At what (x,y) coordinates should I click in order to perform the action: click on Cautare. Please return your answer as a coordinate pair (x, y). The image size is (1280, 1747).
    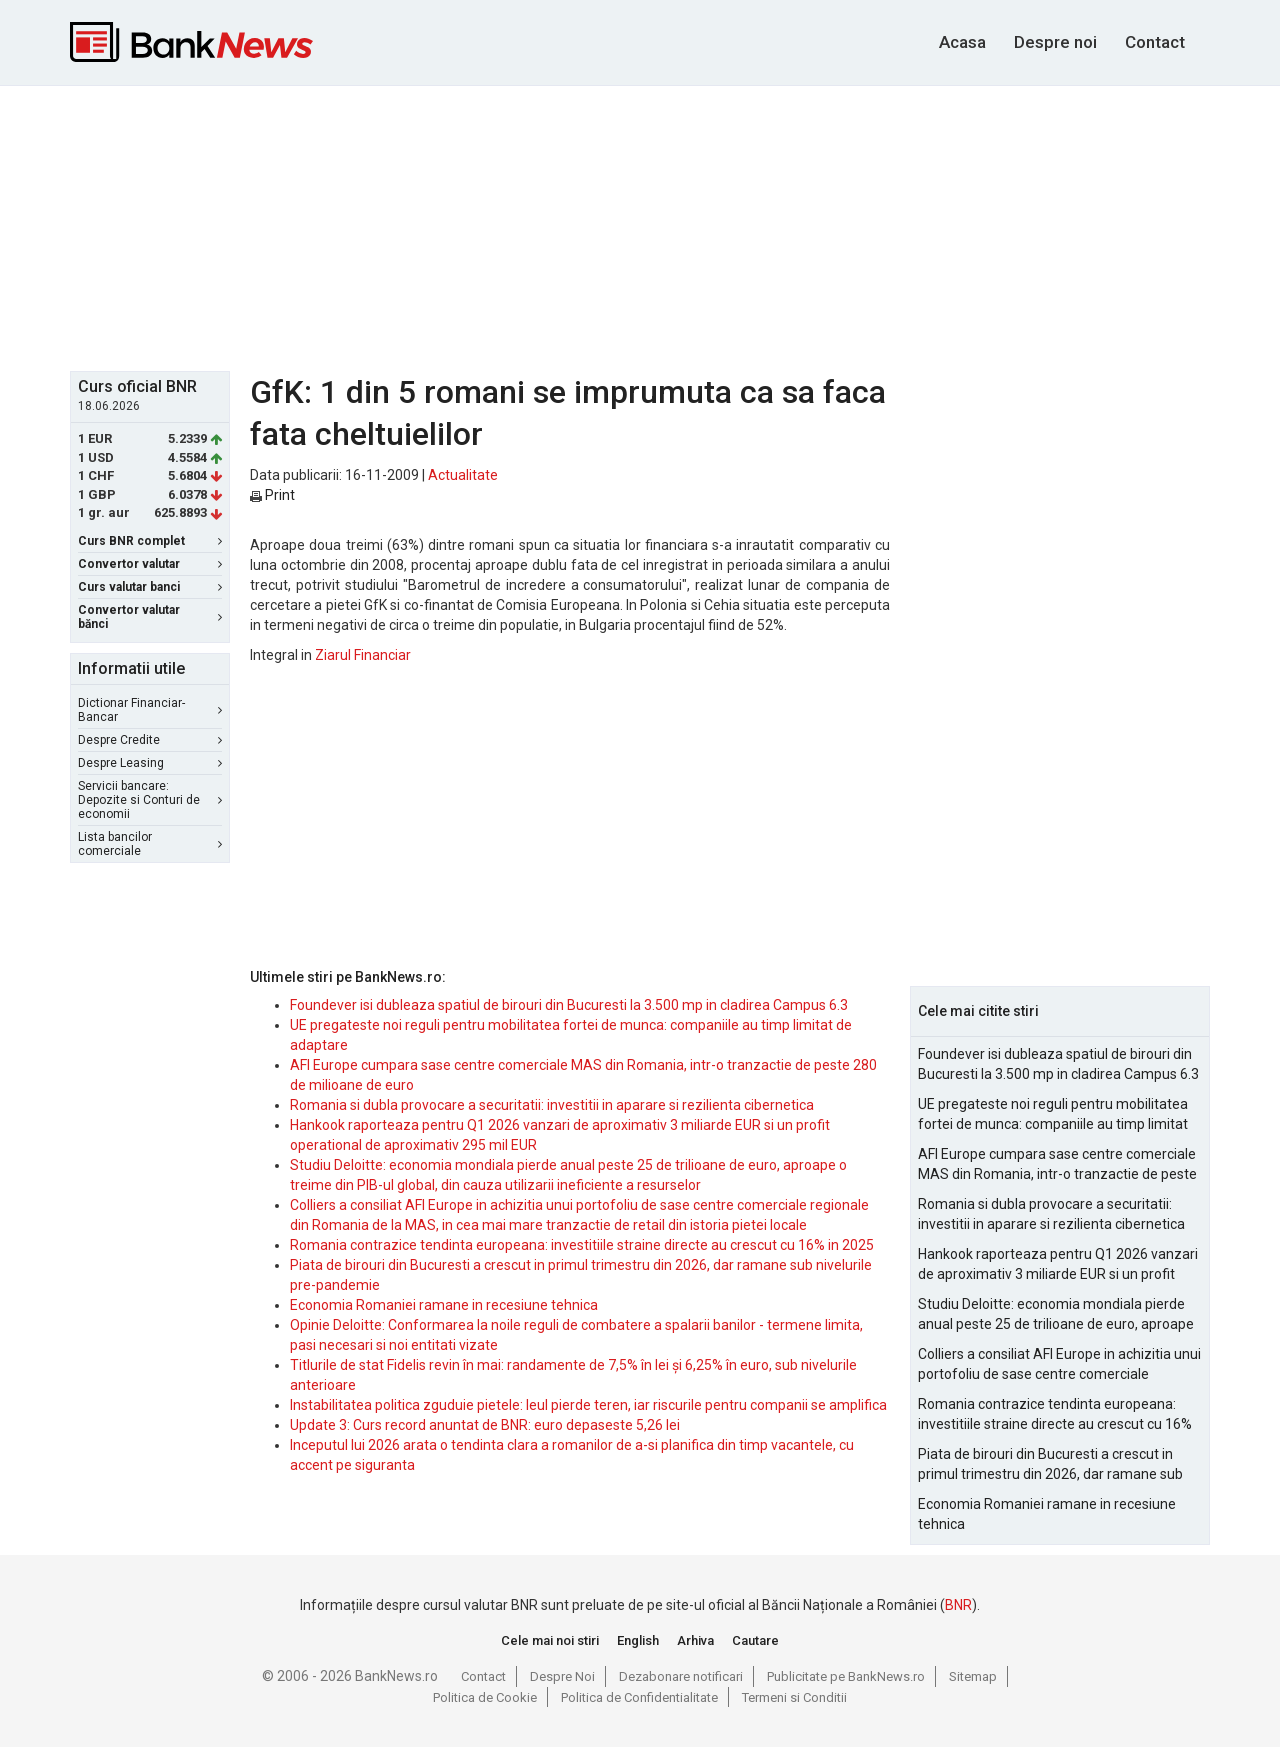
    Looking at the image, I should click on (755, 1640).